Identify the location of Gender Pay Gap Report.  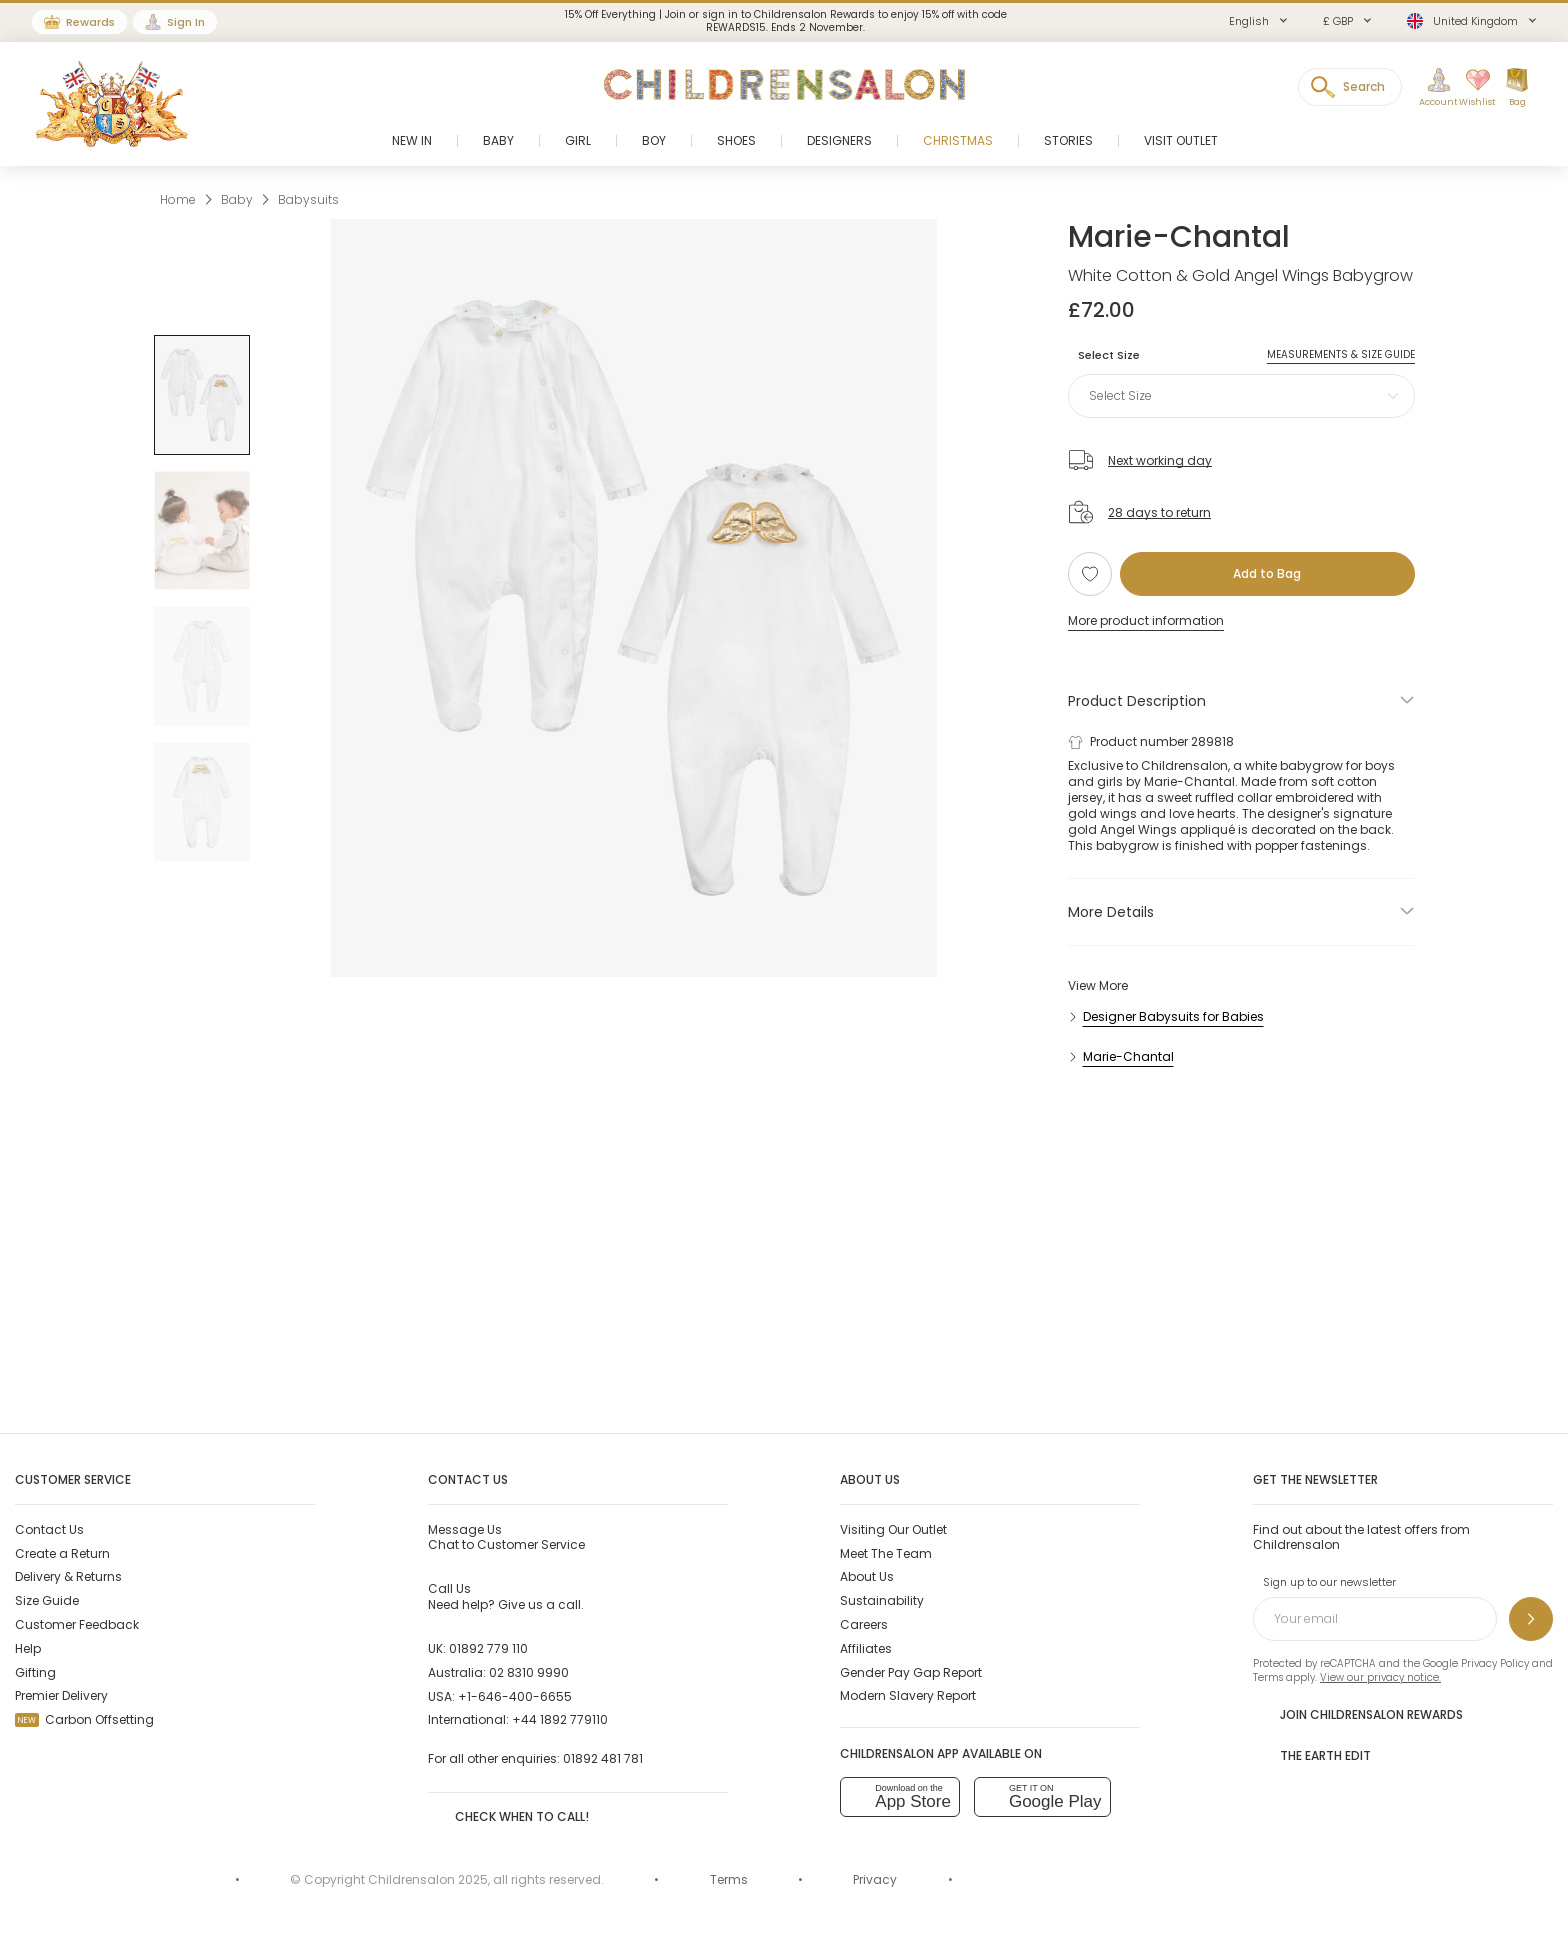
(911, 1672).